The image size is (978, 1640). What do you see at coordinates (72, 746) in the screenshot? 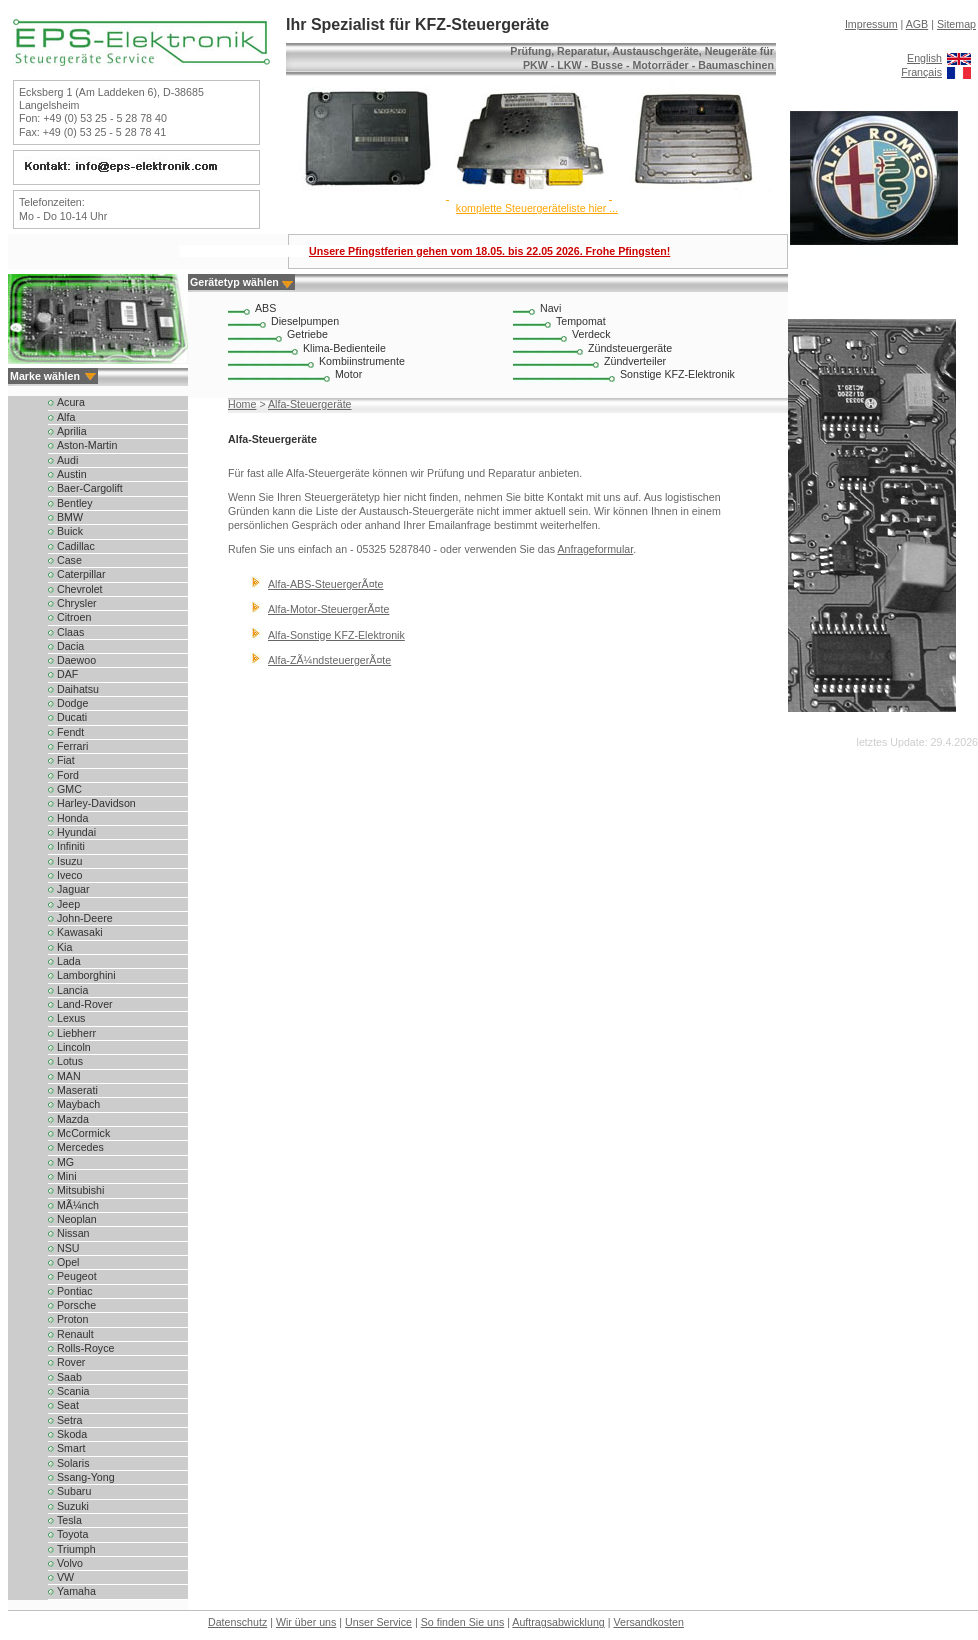
I see `Ferrari` at bounding box center [72, 746].